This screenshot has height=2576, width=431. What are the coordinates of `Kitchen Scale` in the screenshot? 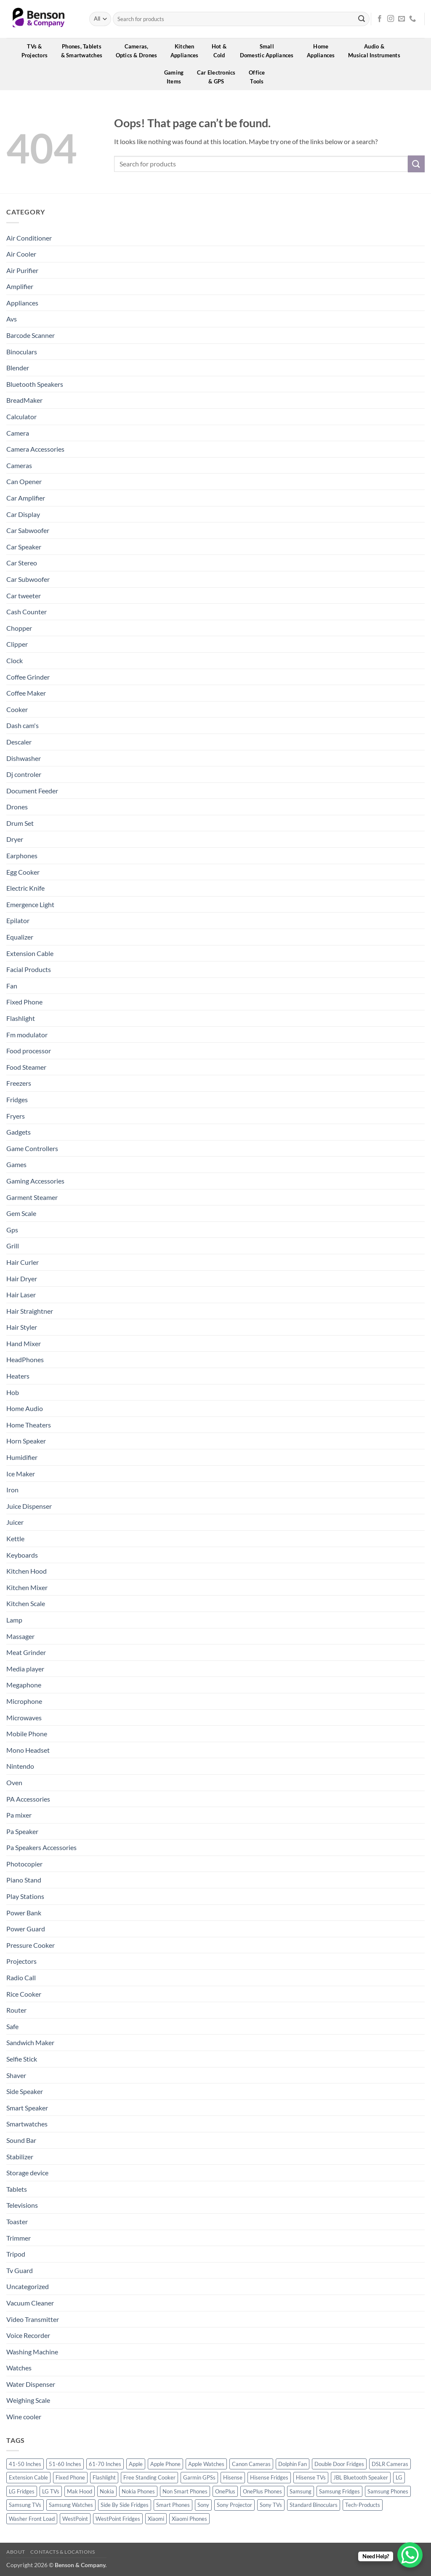 It's located at (25, 1603).